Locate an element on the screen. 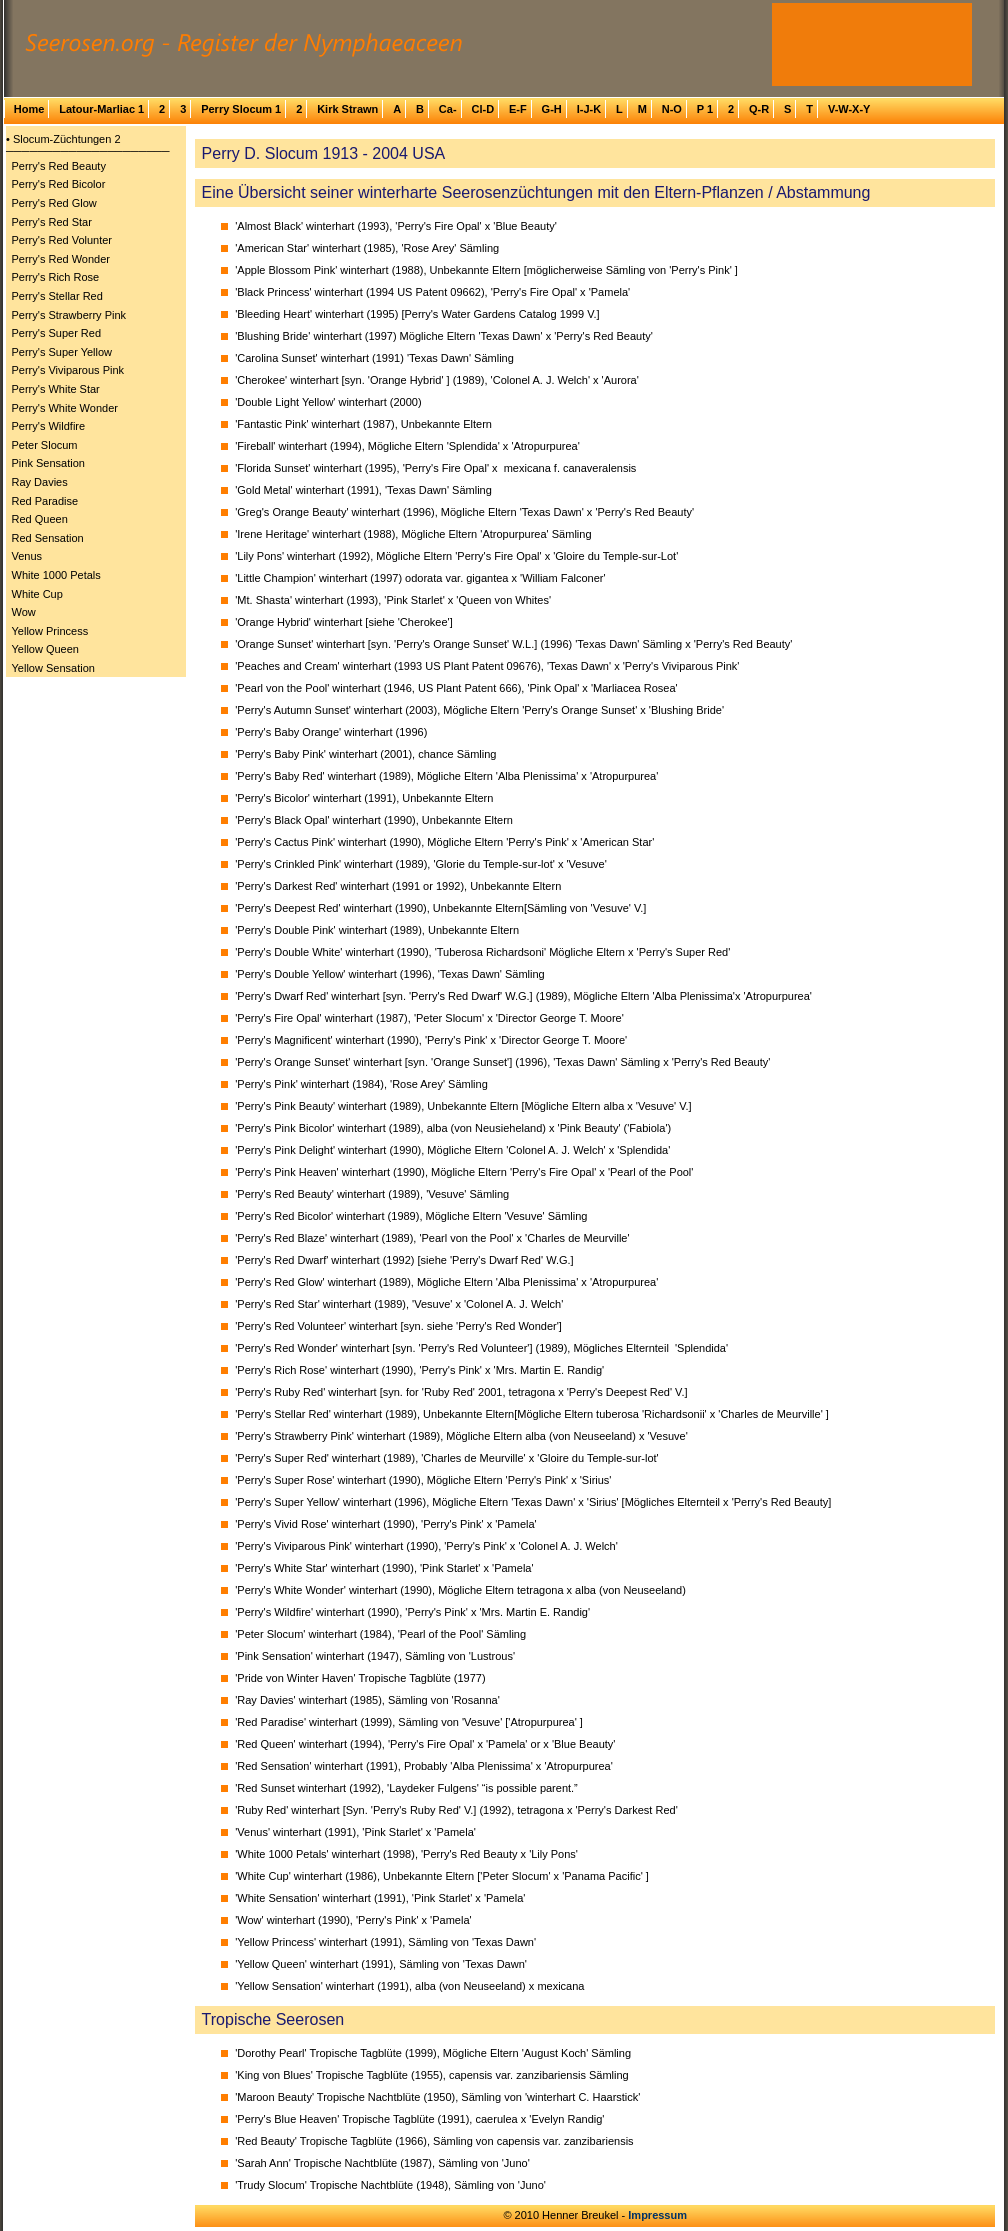  Home is located at coordinates (29, 109).